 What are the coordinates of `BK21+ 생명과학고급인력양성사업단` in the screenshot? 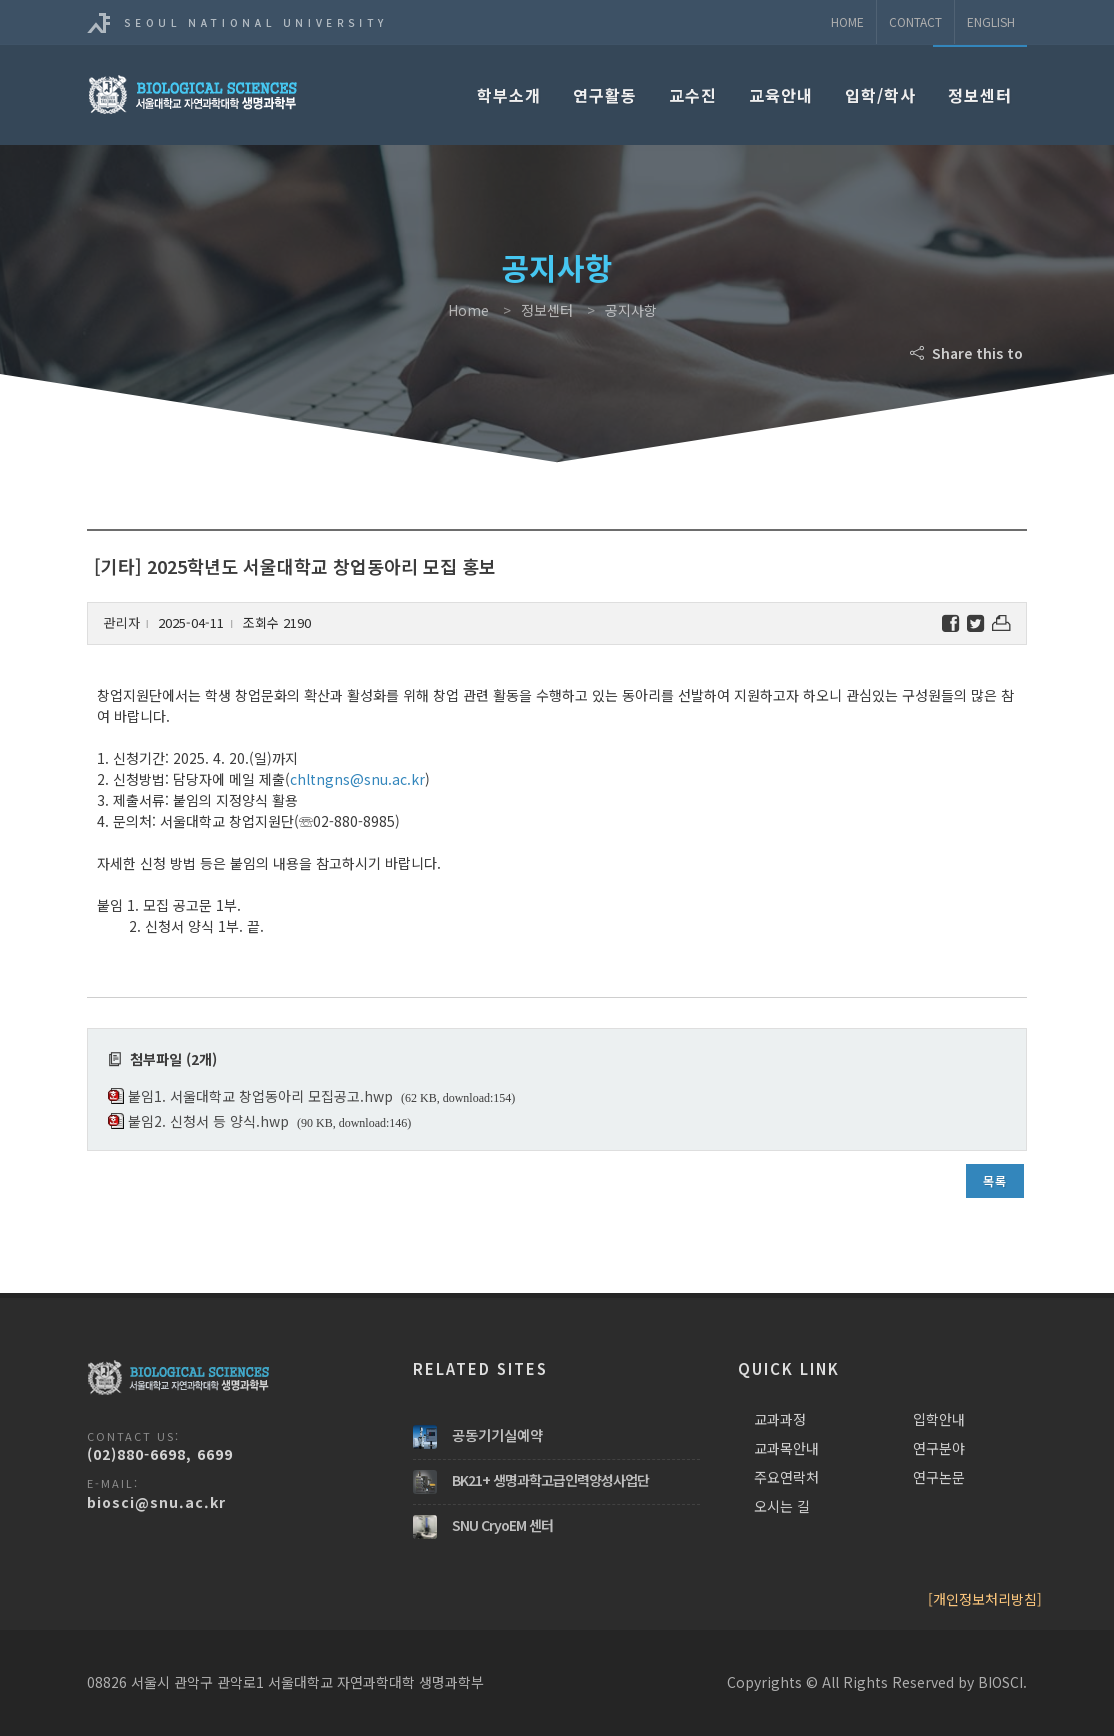 It's located at (550, 1480).